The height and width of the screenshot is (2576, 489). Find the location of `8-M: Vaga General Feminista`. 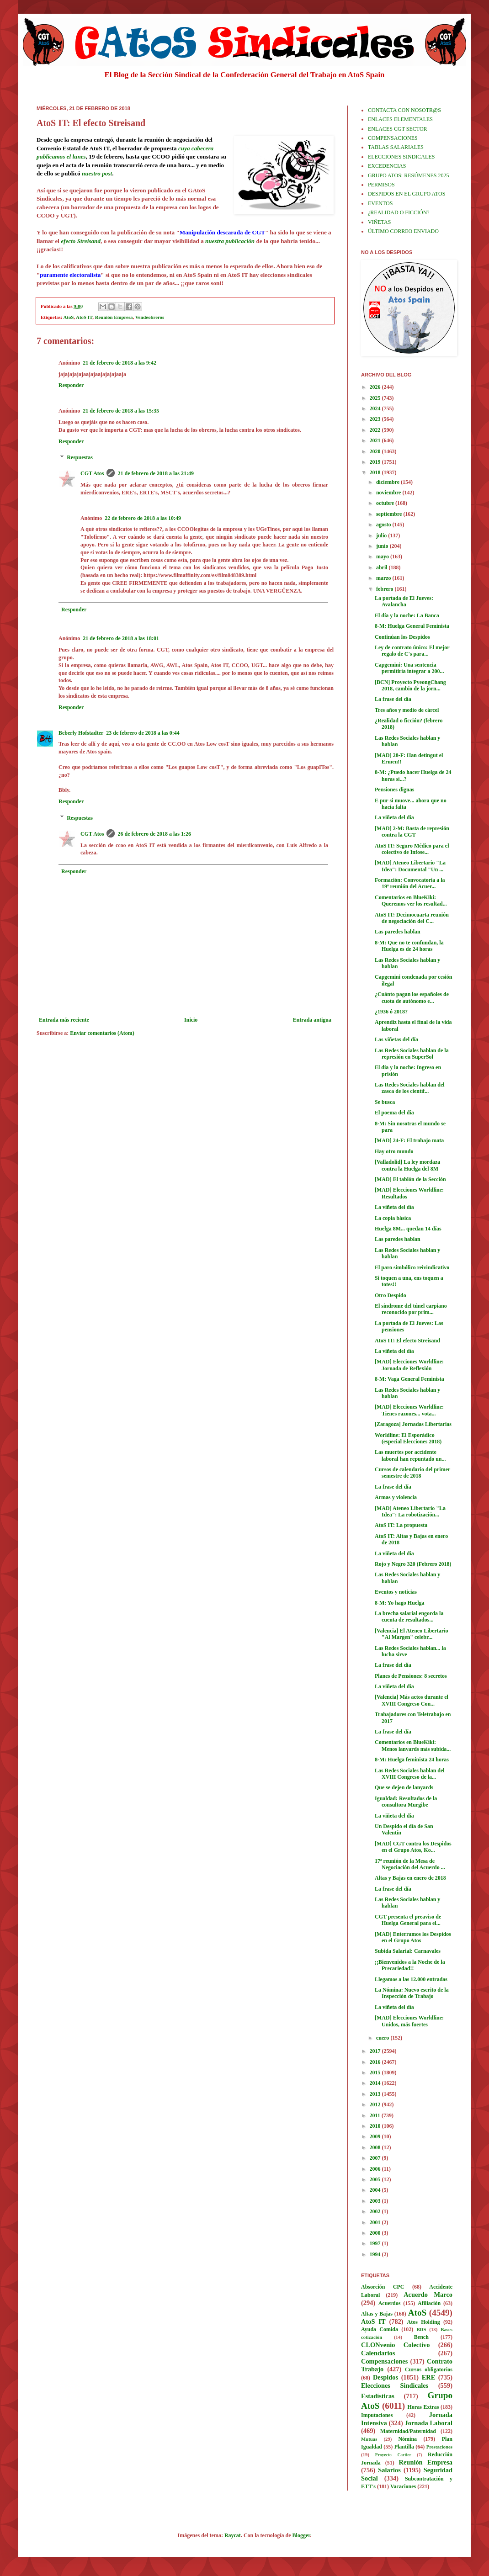

8-M: Vaga General Feminista is located at coordinates (409, 1379).